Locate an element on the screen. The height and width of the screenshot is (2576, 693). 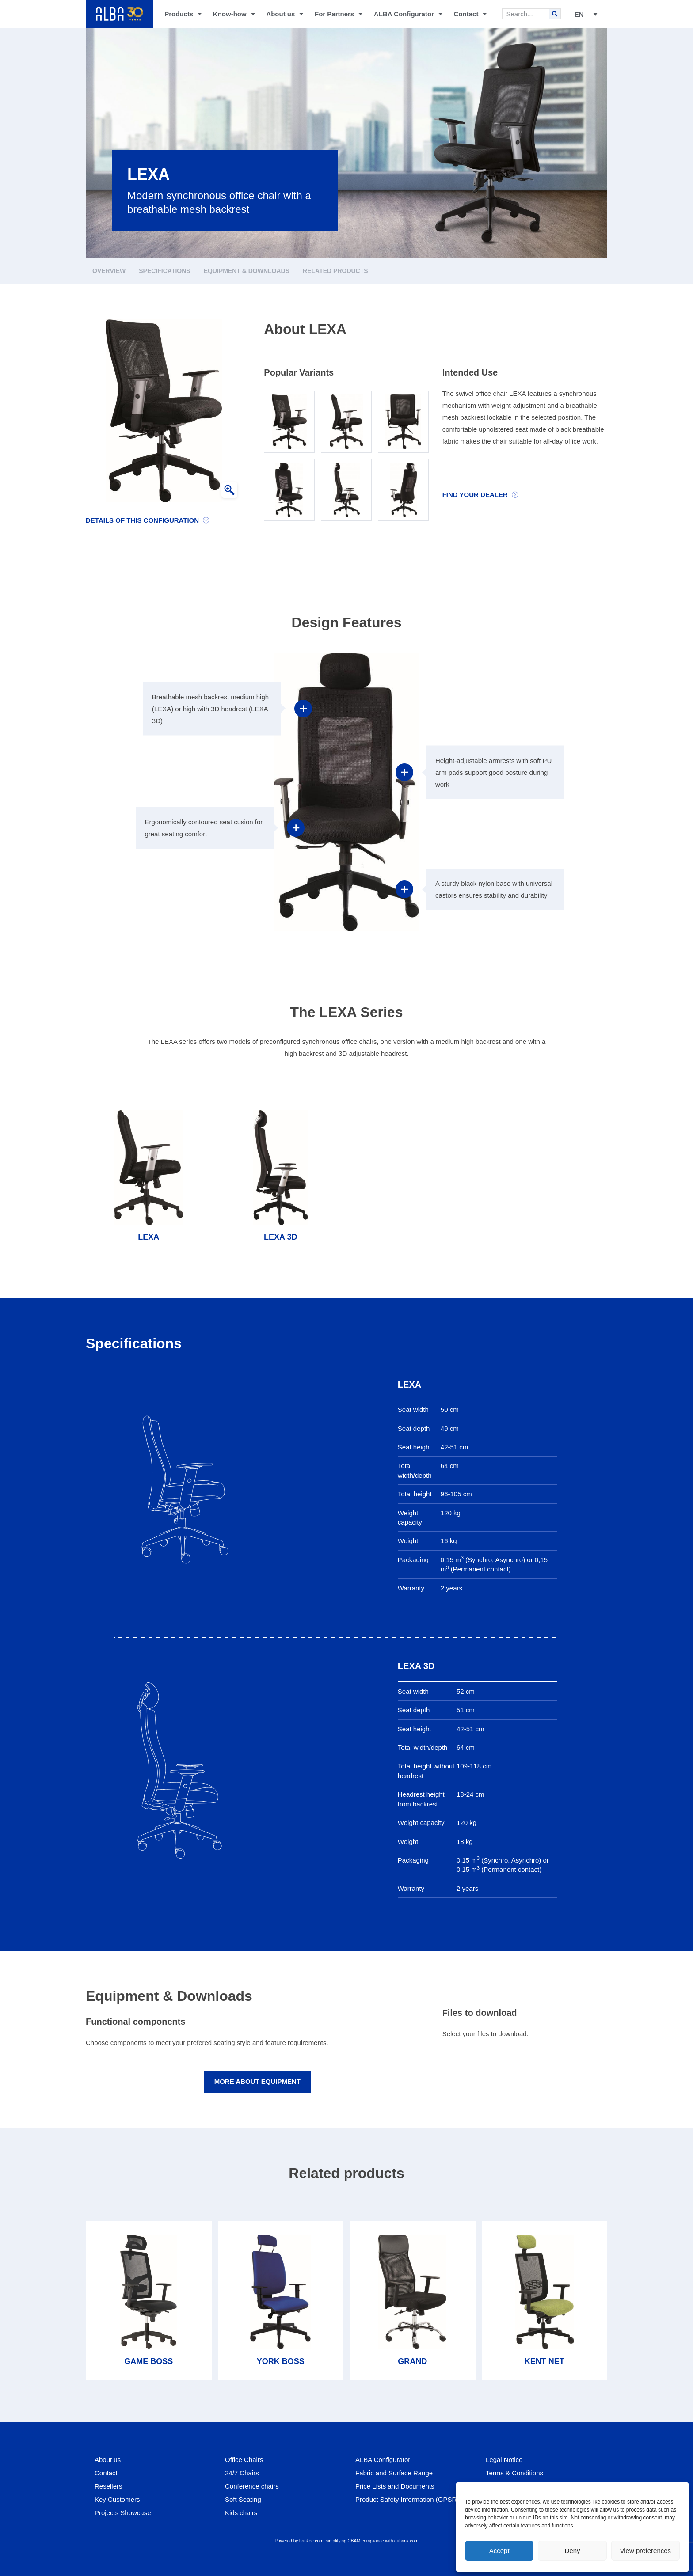
brinkee.com is located at coordinates (311, 2540).